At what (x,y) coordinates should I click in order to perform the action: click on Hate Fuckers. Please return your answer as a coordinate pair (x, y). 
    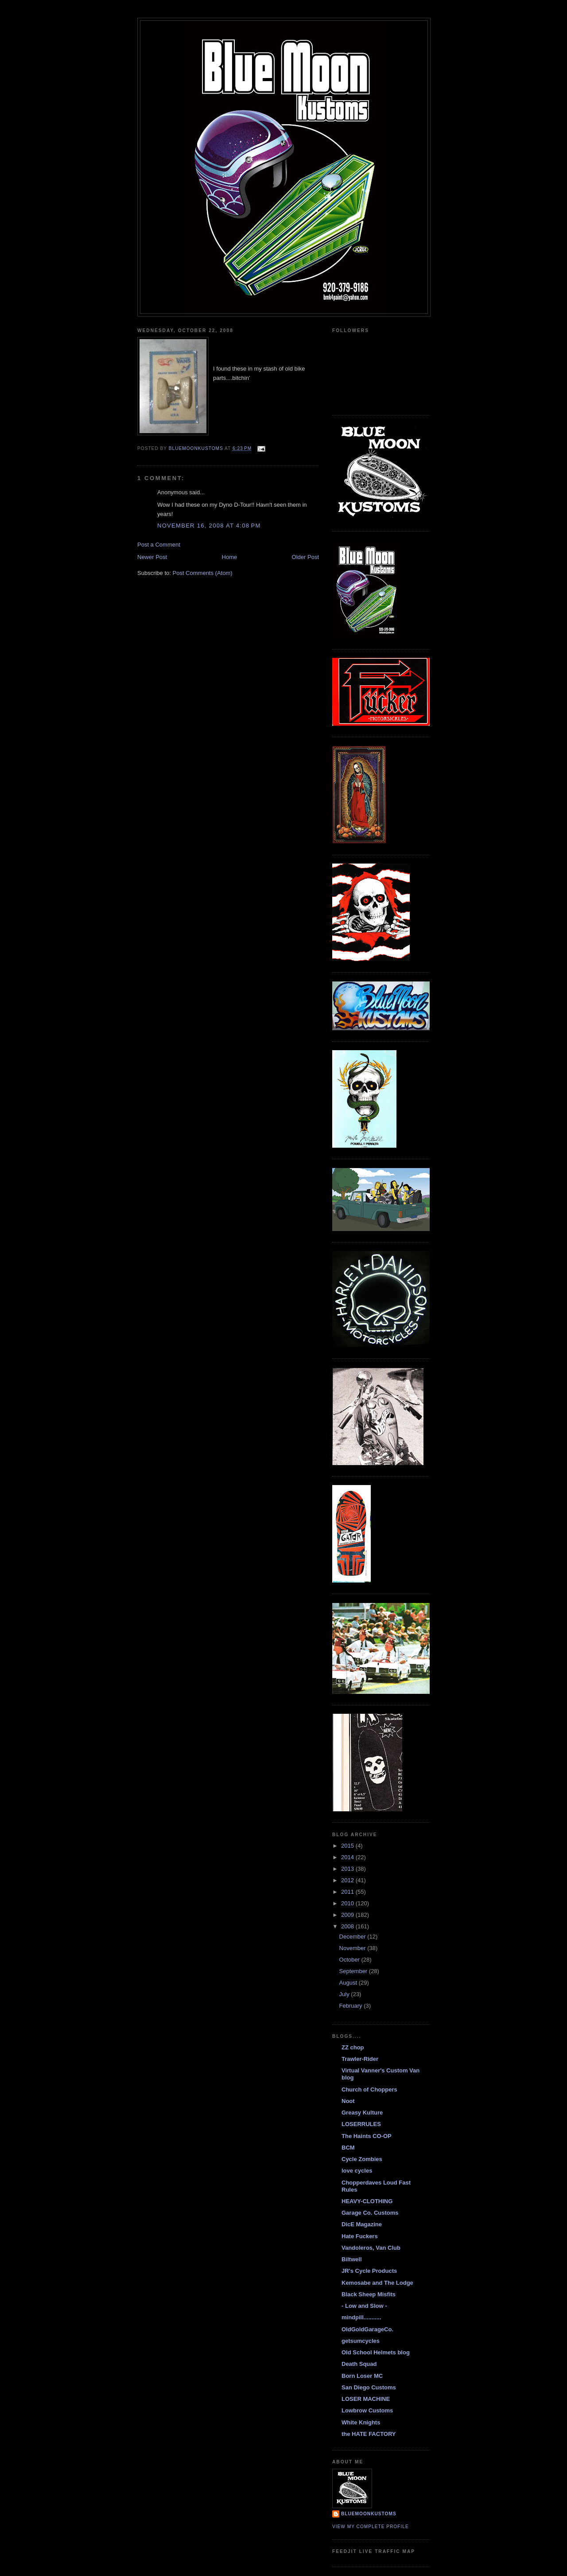
    Looking at the image, I should click on (360, 2236).